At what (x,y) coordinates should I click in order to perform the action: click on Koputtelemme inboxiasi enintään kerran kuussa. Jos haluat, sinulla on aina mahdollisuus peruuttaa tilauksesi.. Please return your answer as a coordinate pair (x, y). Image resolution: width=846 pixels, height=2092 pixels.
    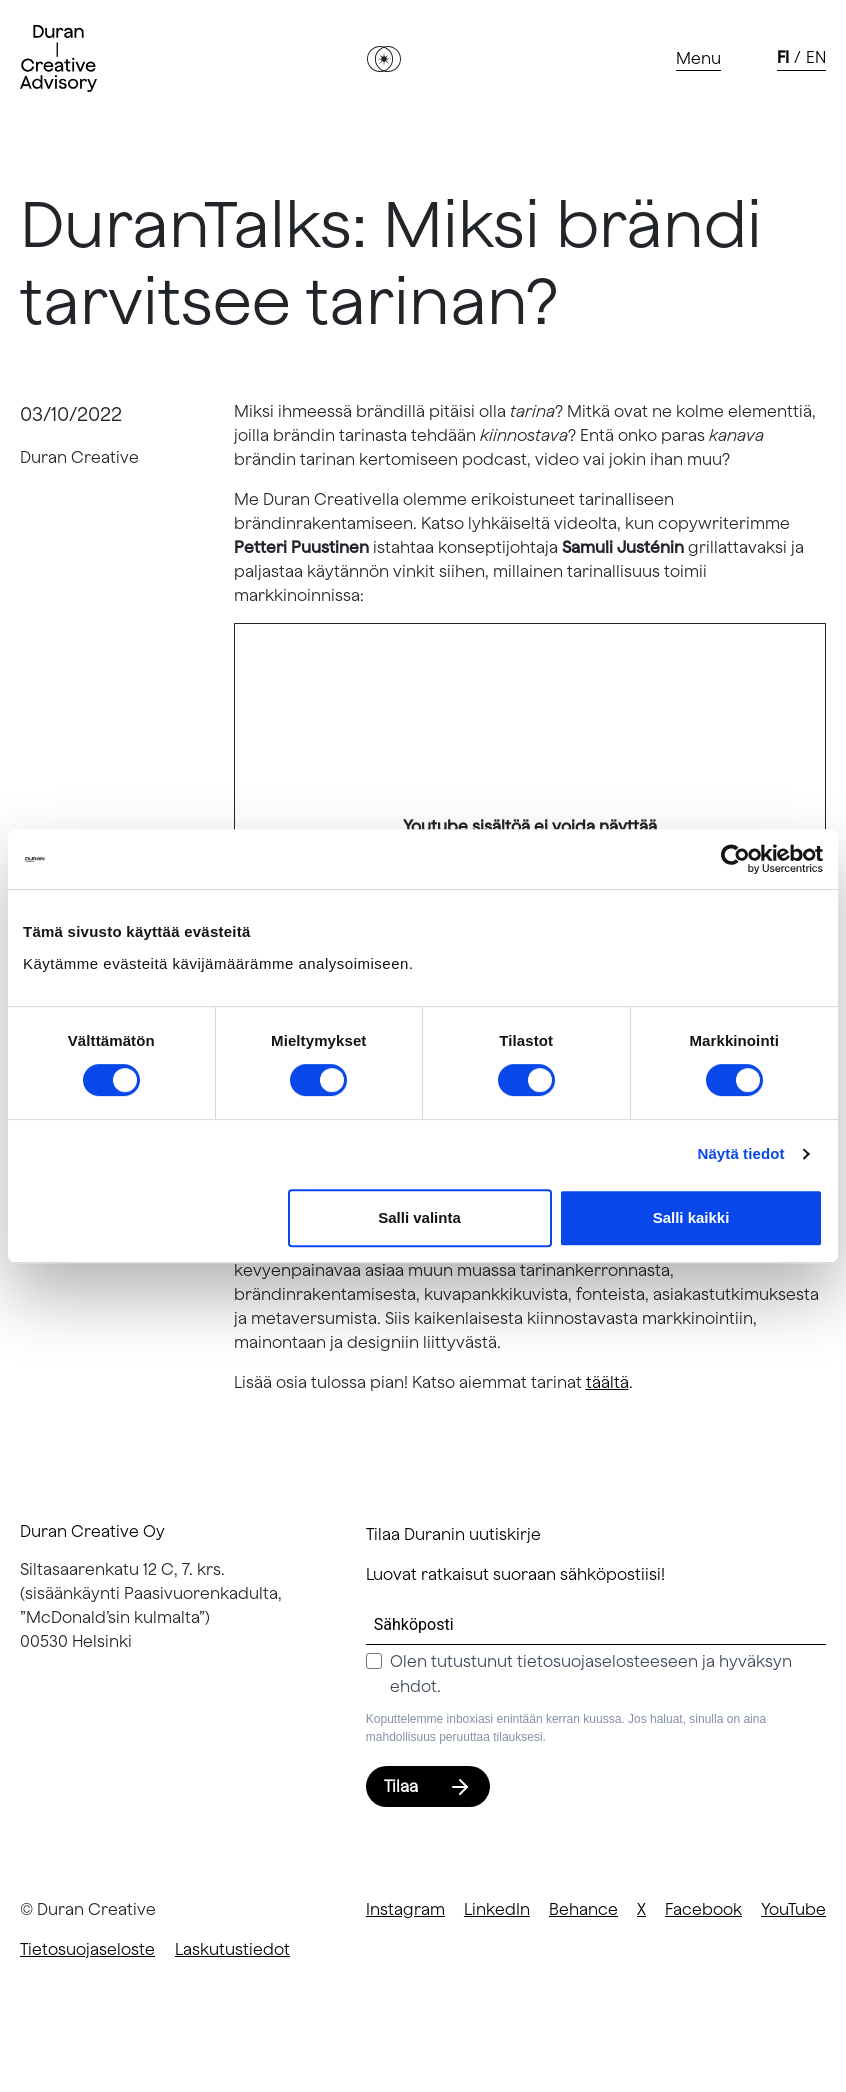
    Looking at the image, I should click on (566, 1728).